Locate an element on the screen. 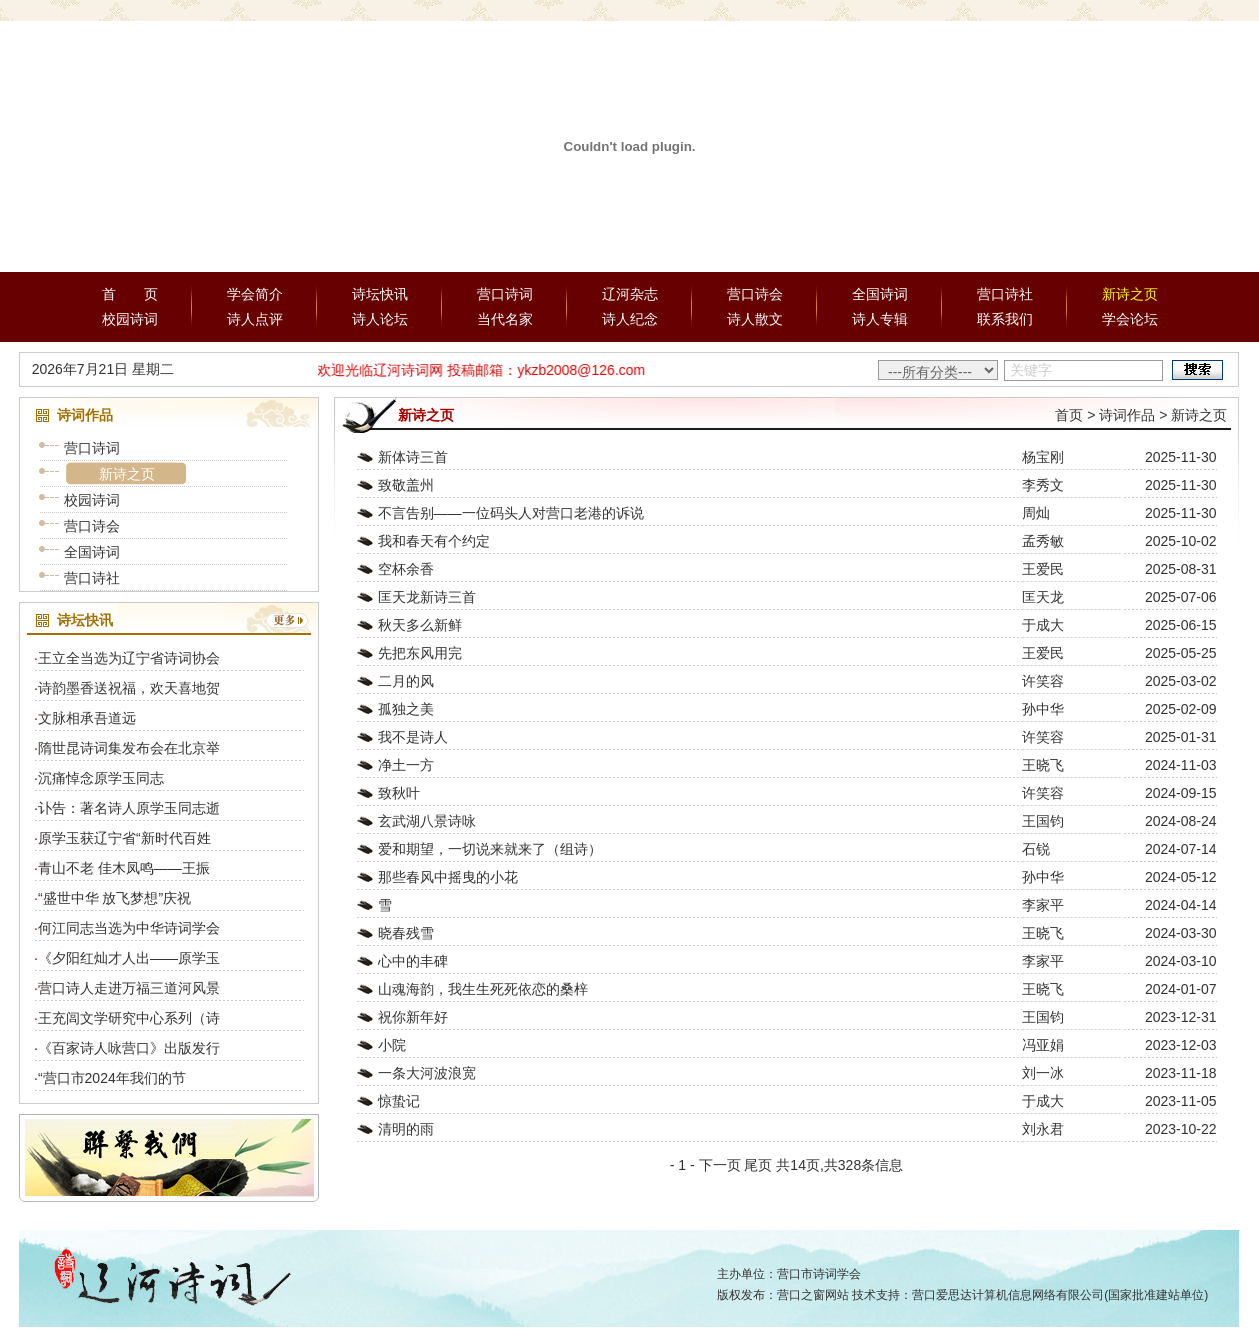 The width and height of the screenshot is (1259, 1337). 营口诗社 is located at coordinates (1005, 294).